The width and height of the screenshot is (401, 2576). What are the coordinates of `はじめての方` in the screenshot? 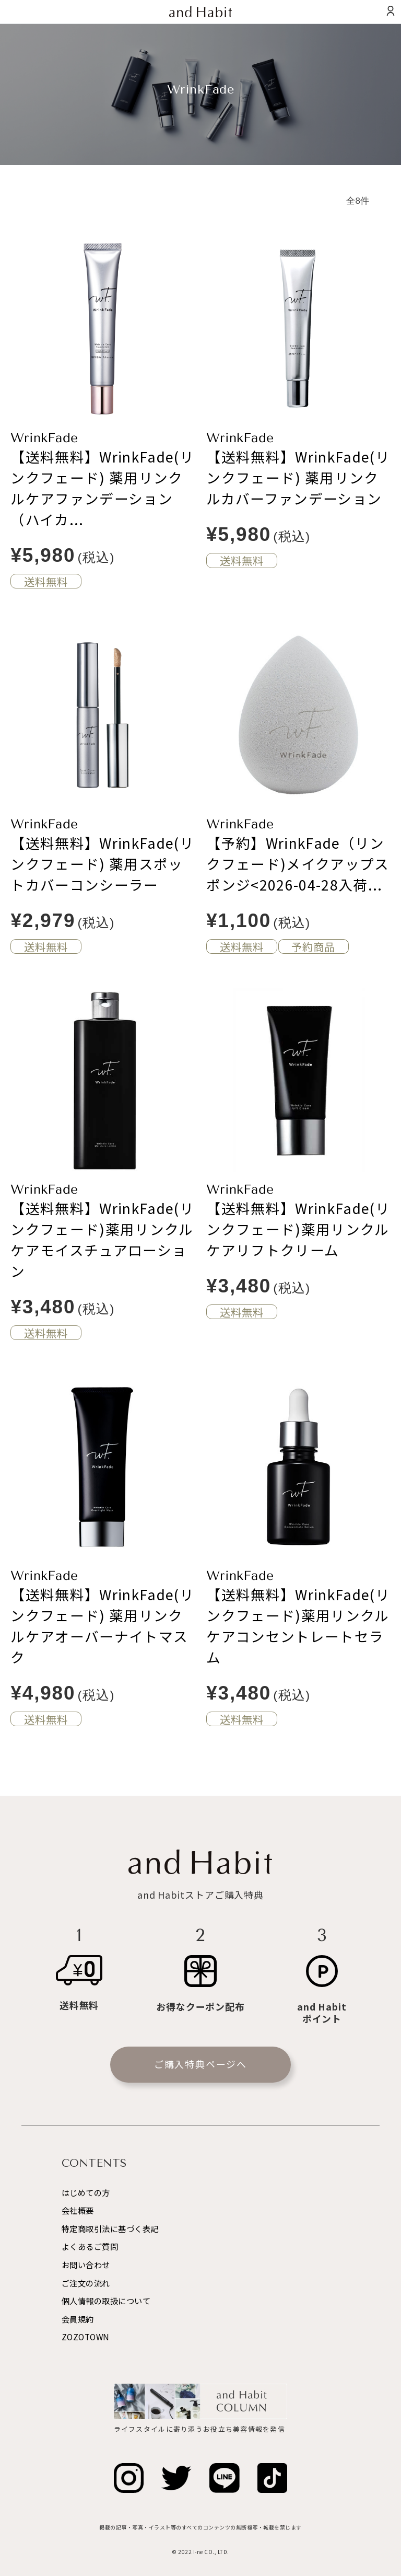 It's located at (86, 2192).